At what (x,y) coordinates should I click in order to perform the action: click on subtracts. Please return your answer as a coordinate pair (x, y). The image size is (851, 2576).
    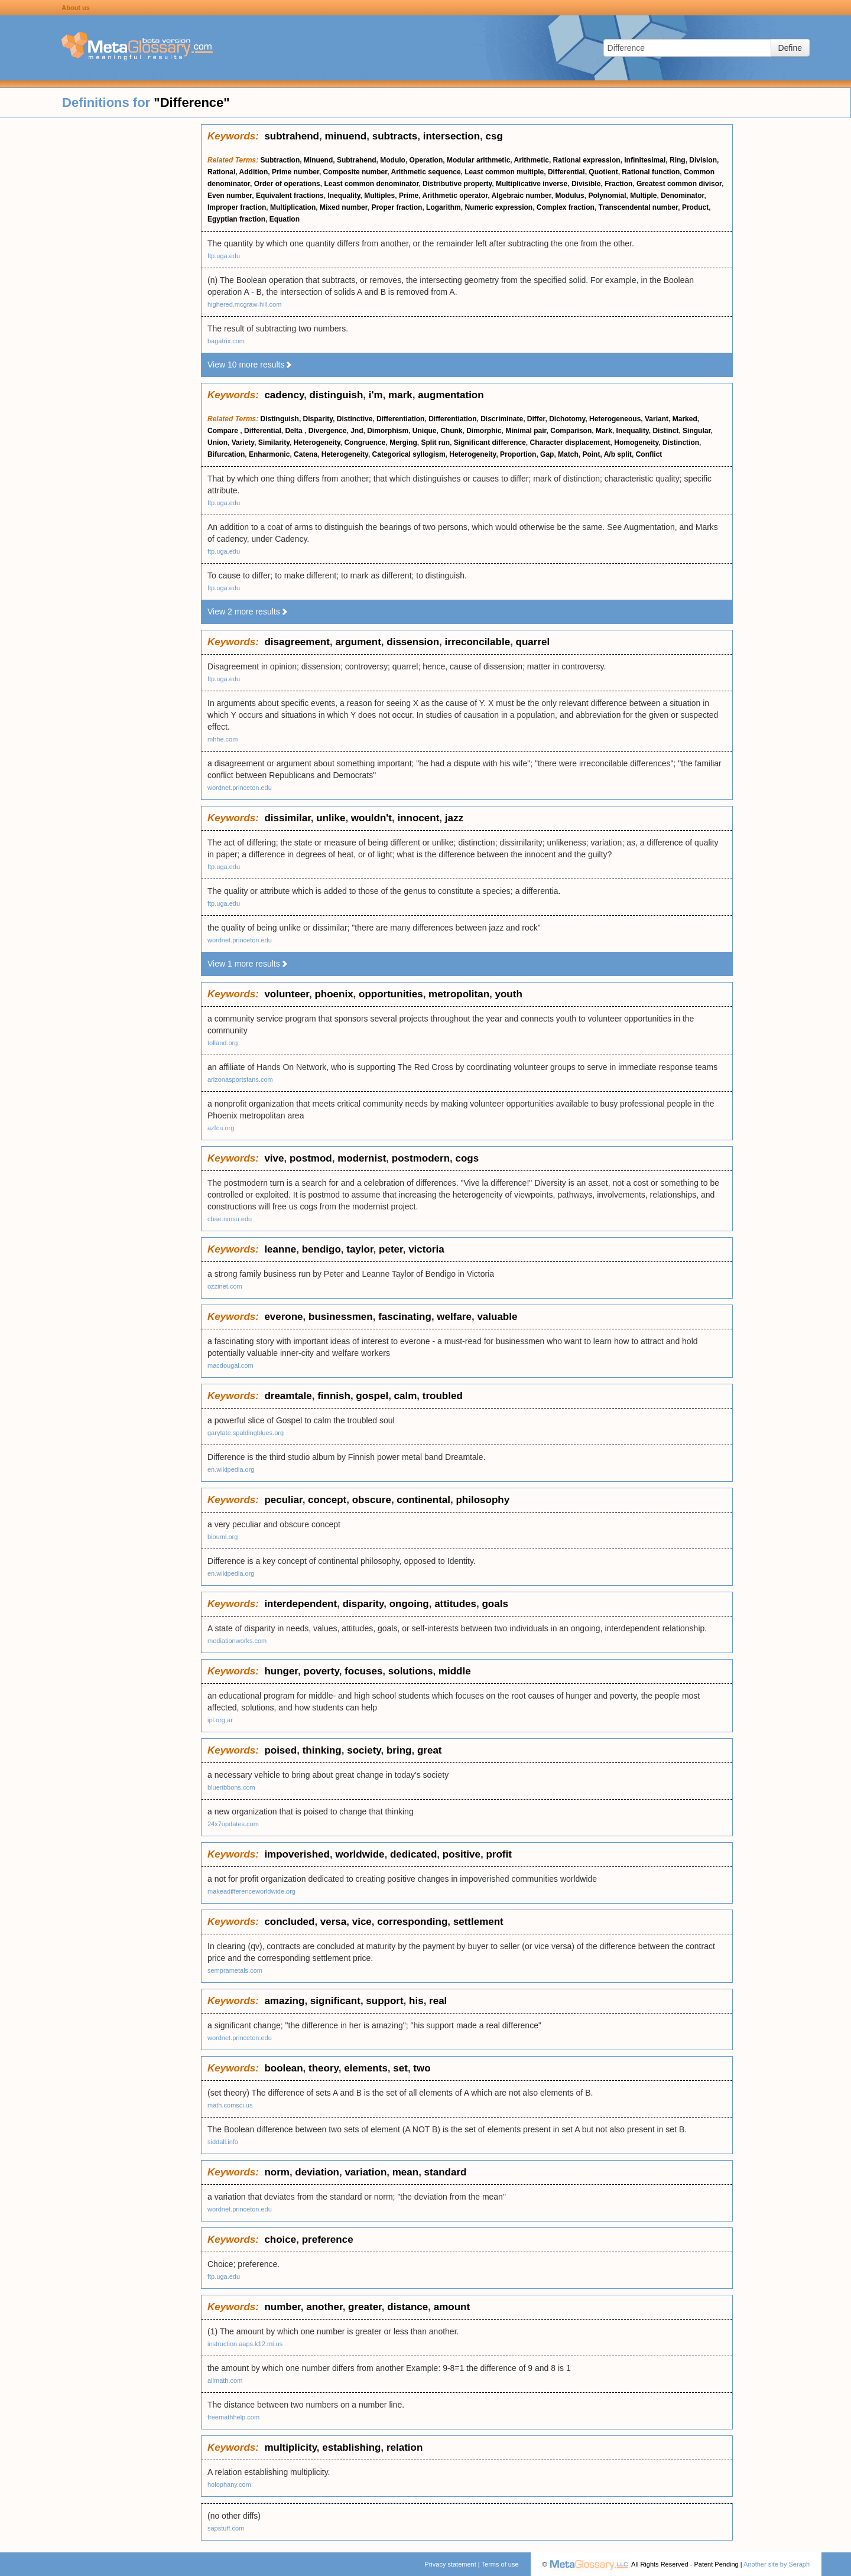
    Looking at the image, I should click on (395, 136).